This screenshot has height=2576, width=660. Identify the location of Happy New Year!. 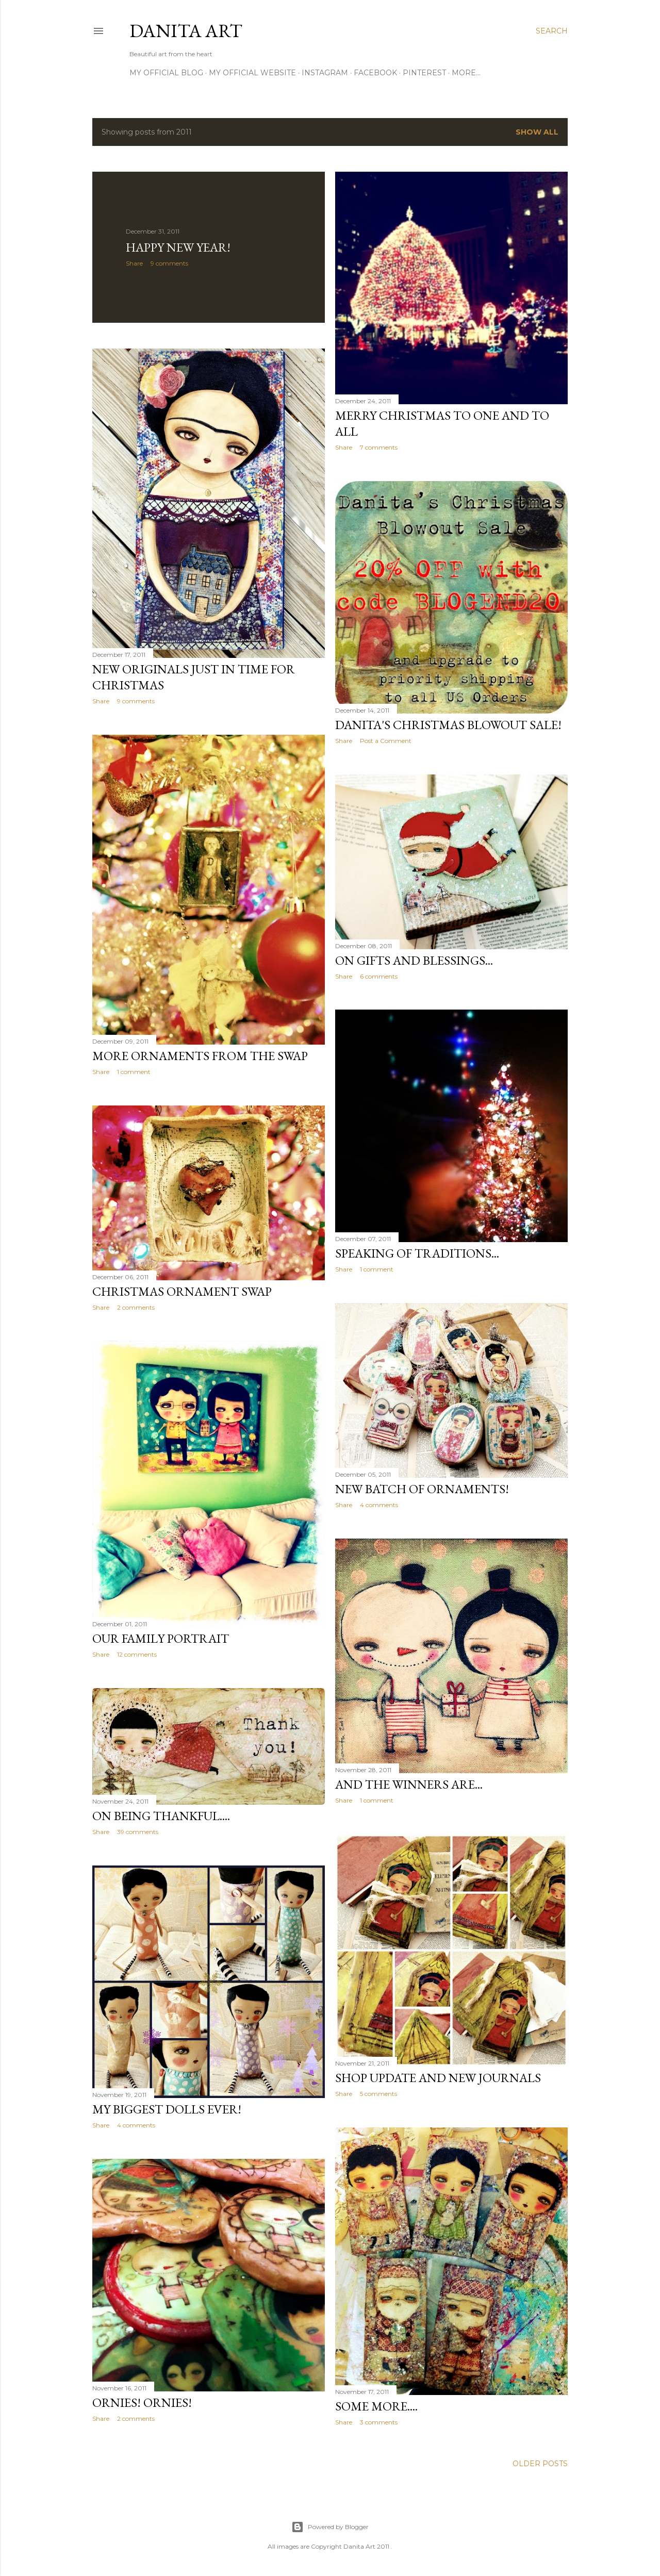
(178, 247).